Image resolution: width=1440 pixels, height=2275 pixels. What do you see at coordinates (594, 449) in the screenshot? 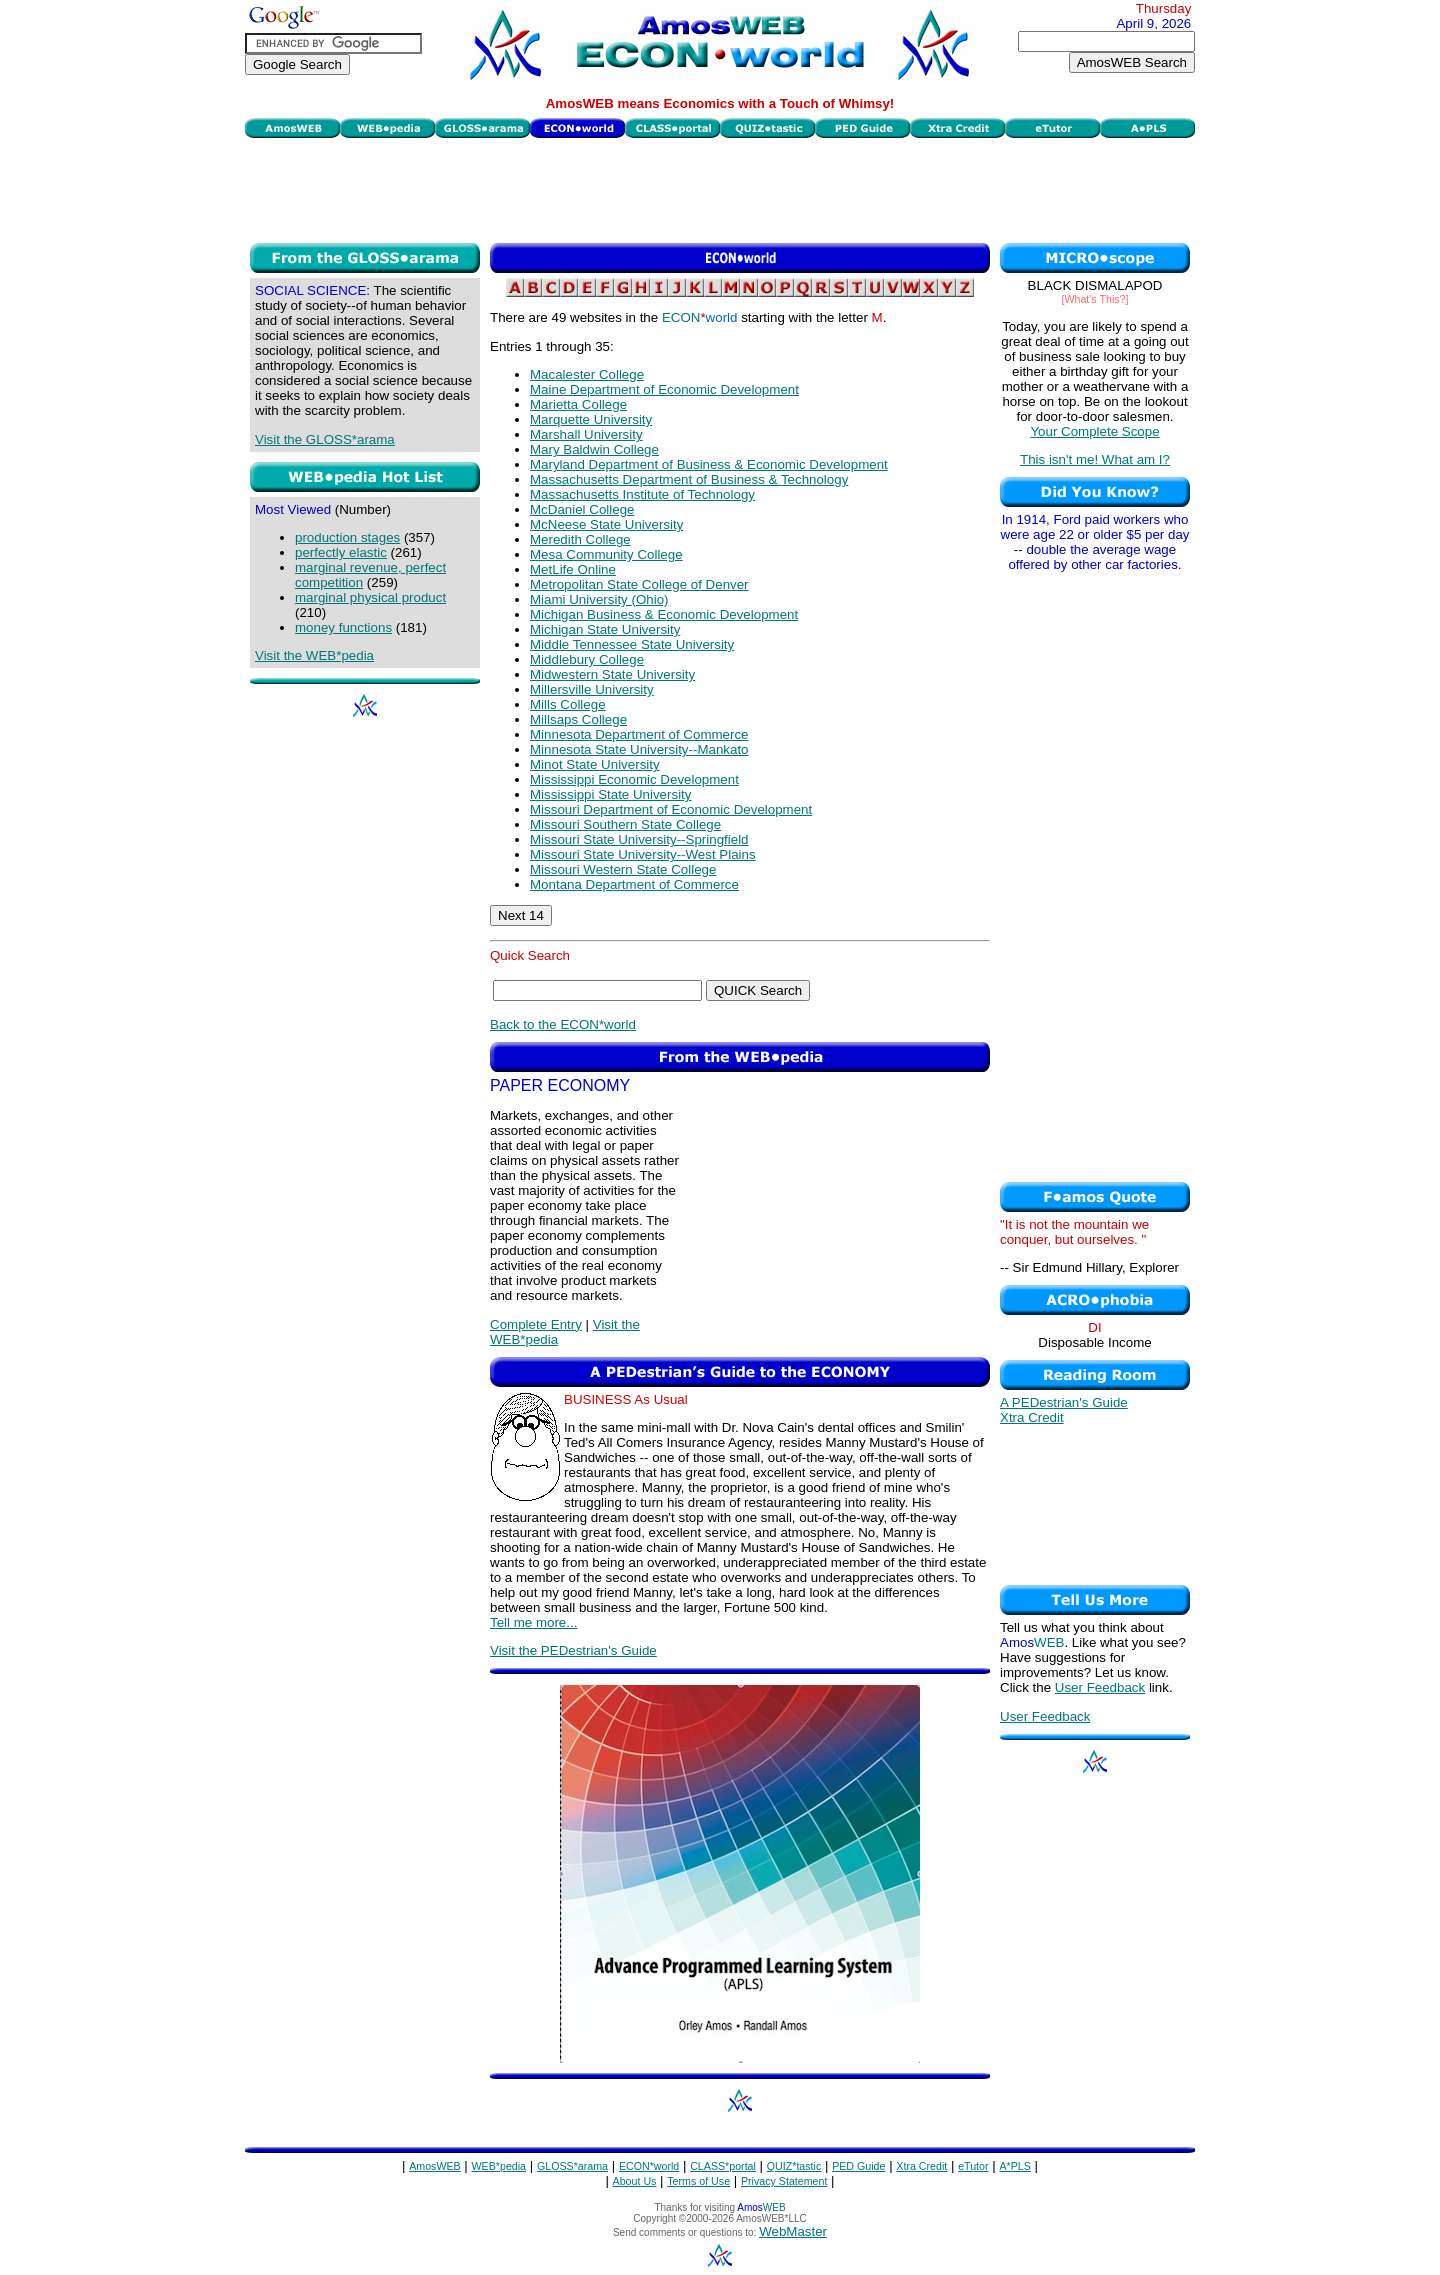
I see `Mary Baldwin College` at bounding box center [594, 449].